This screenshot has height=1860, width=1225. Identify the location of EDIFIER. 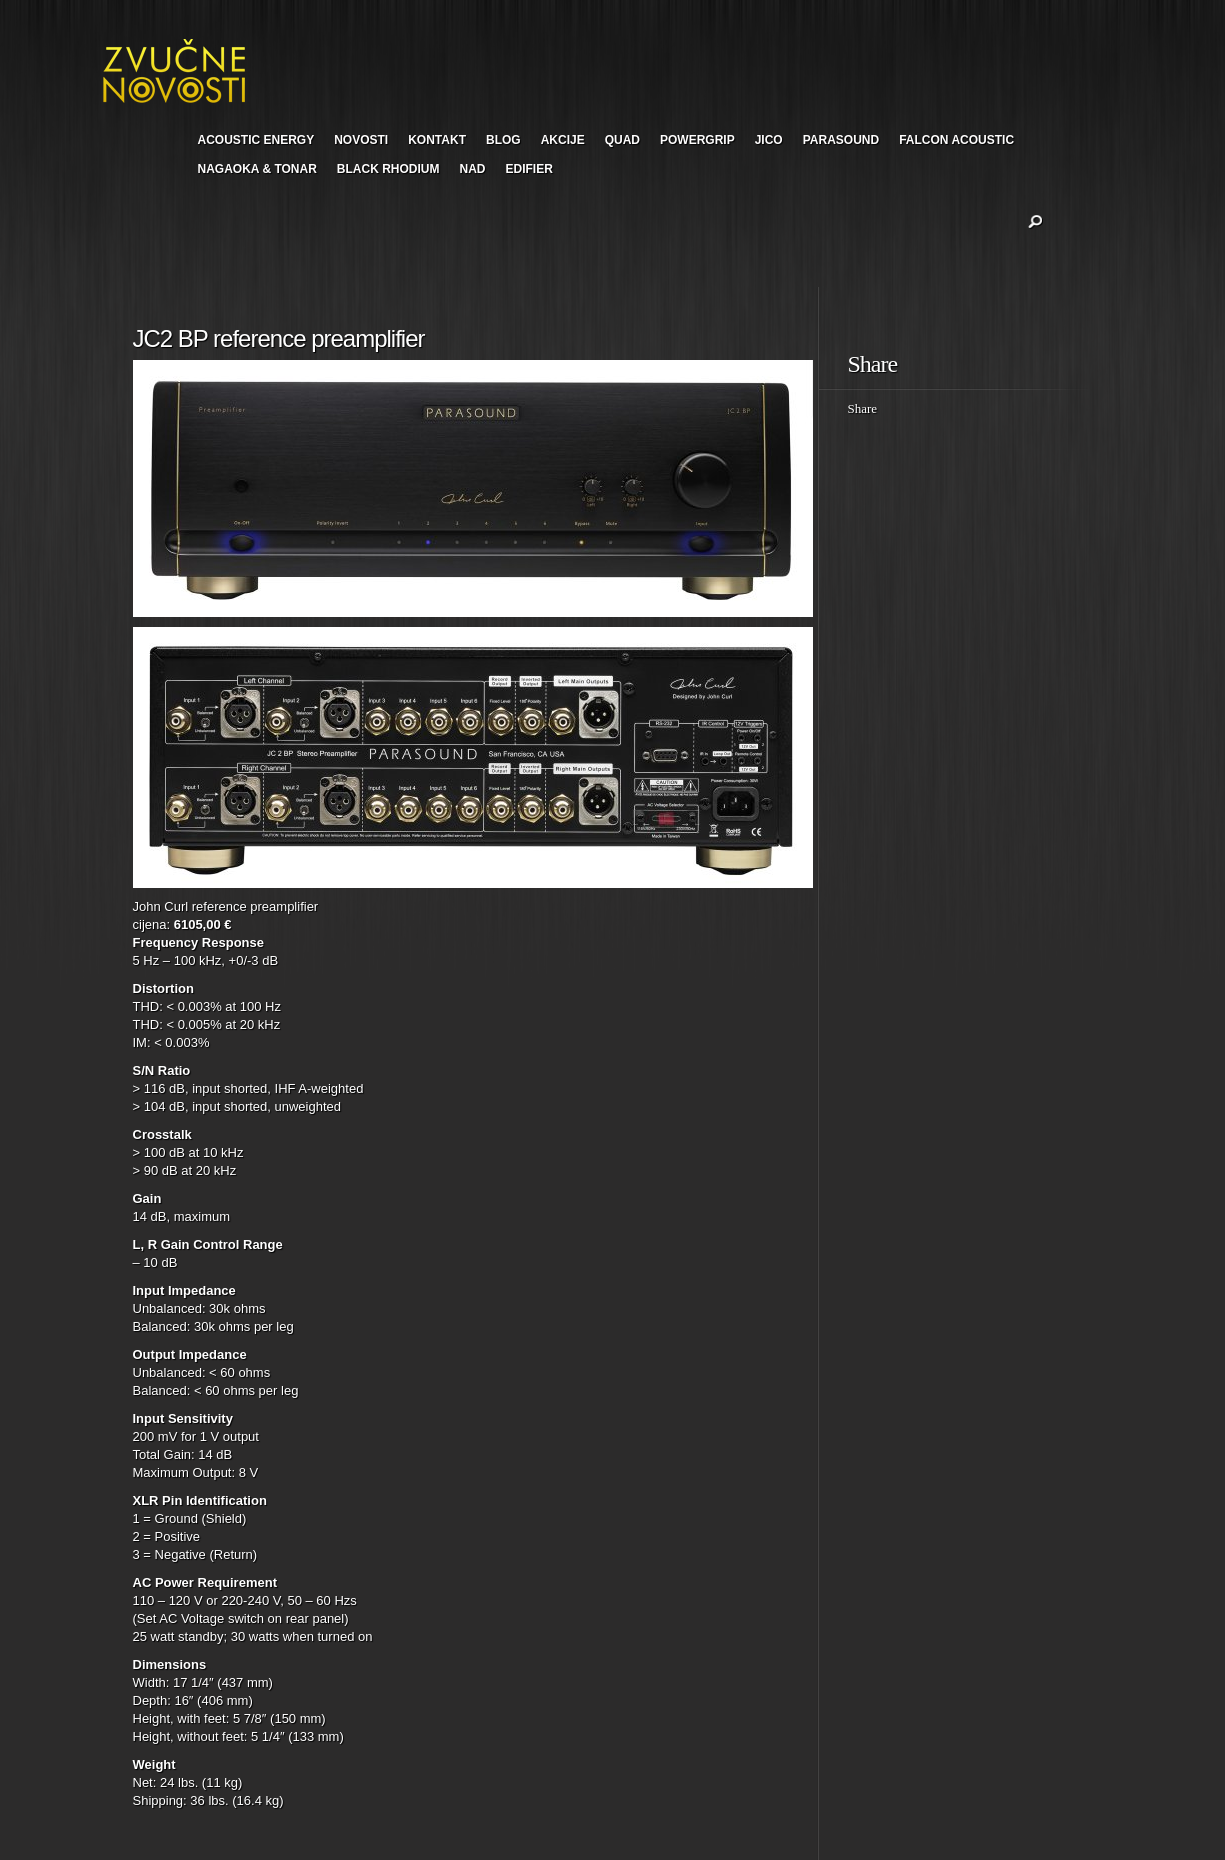
(529, 169).